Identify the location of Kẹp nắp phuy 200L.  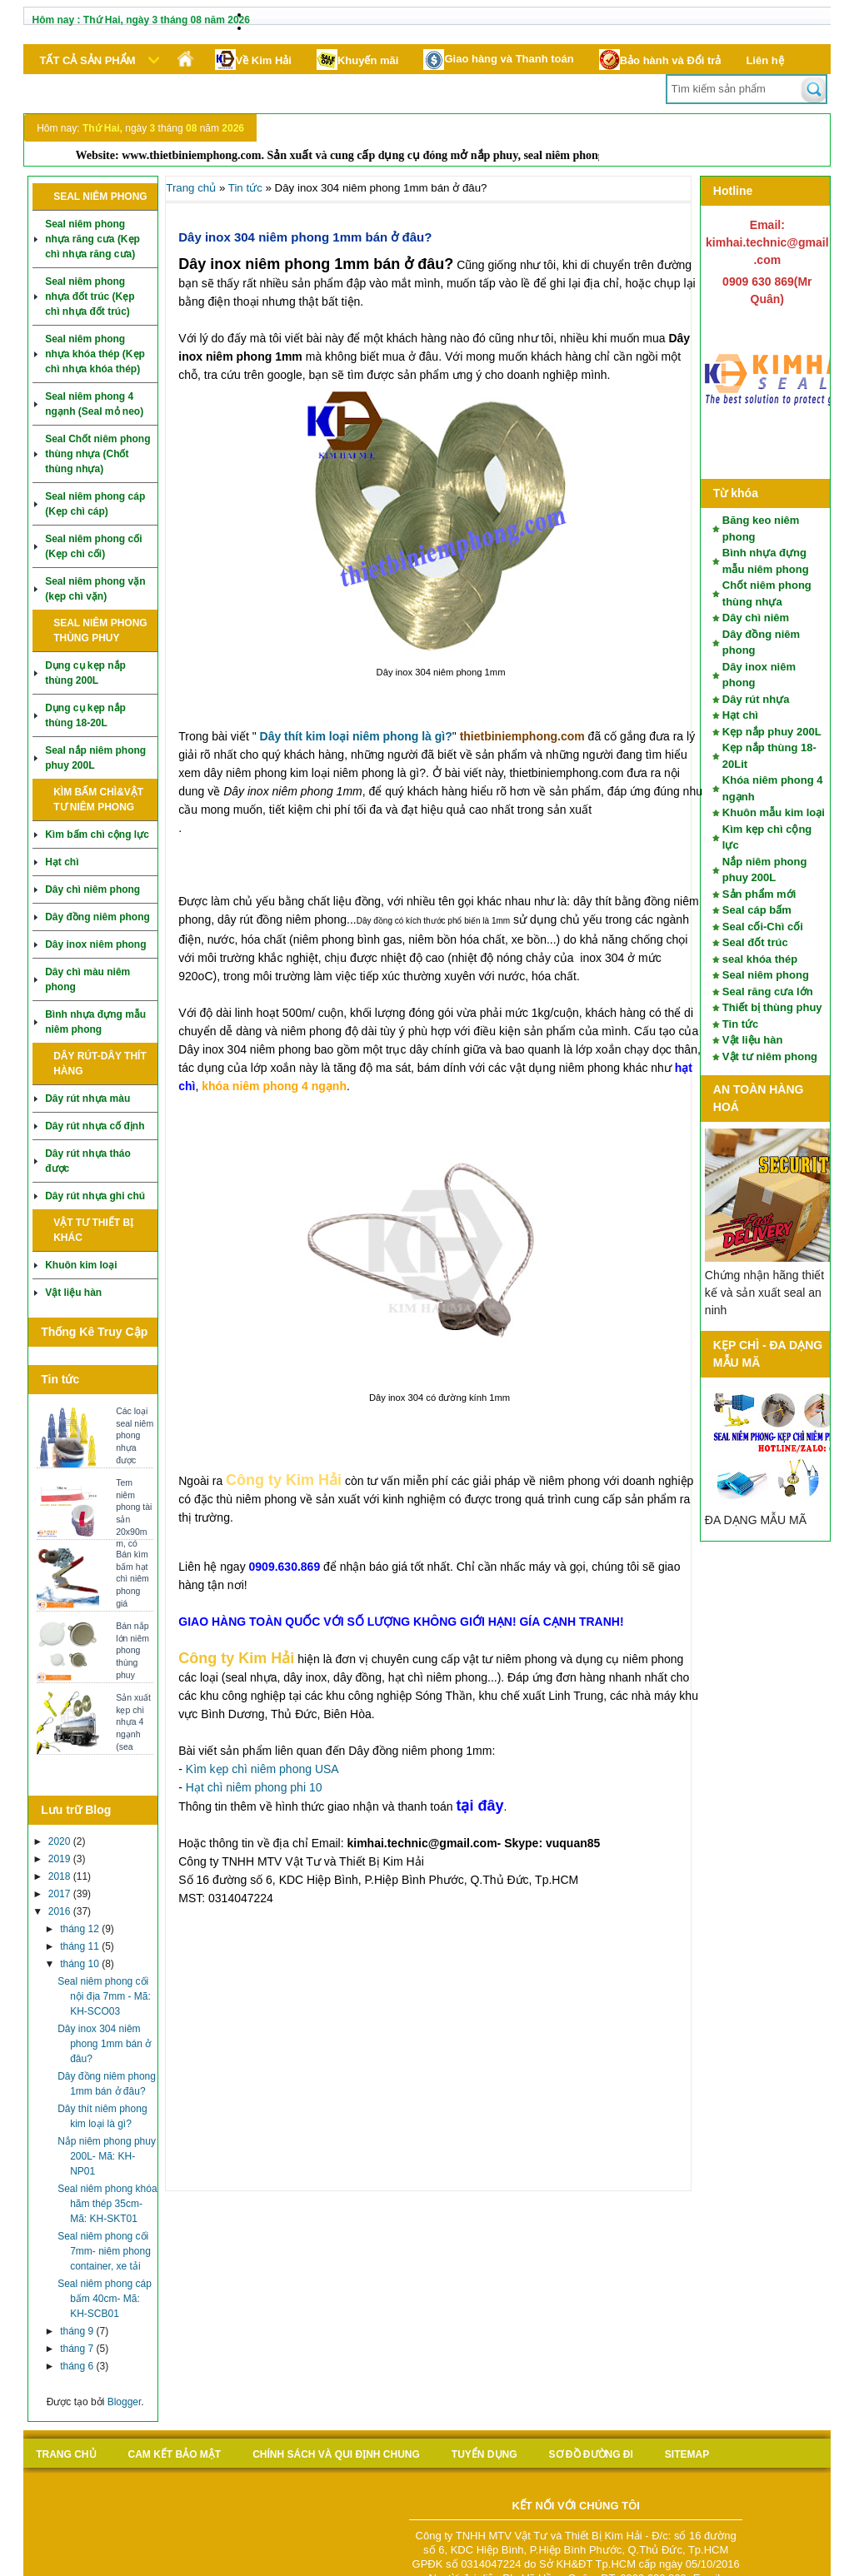
(772, 731).